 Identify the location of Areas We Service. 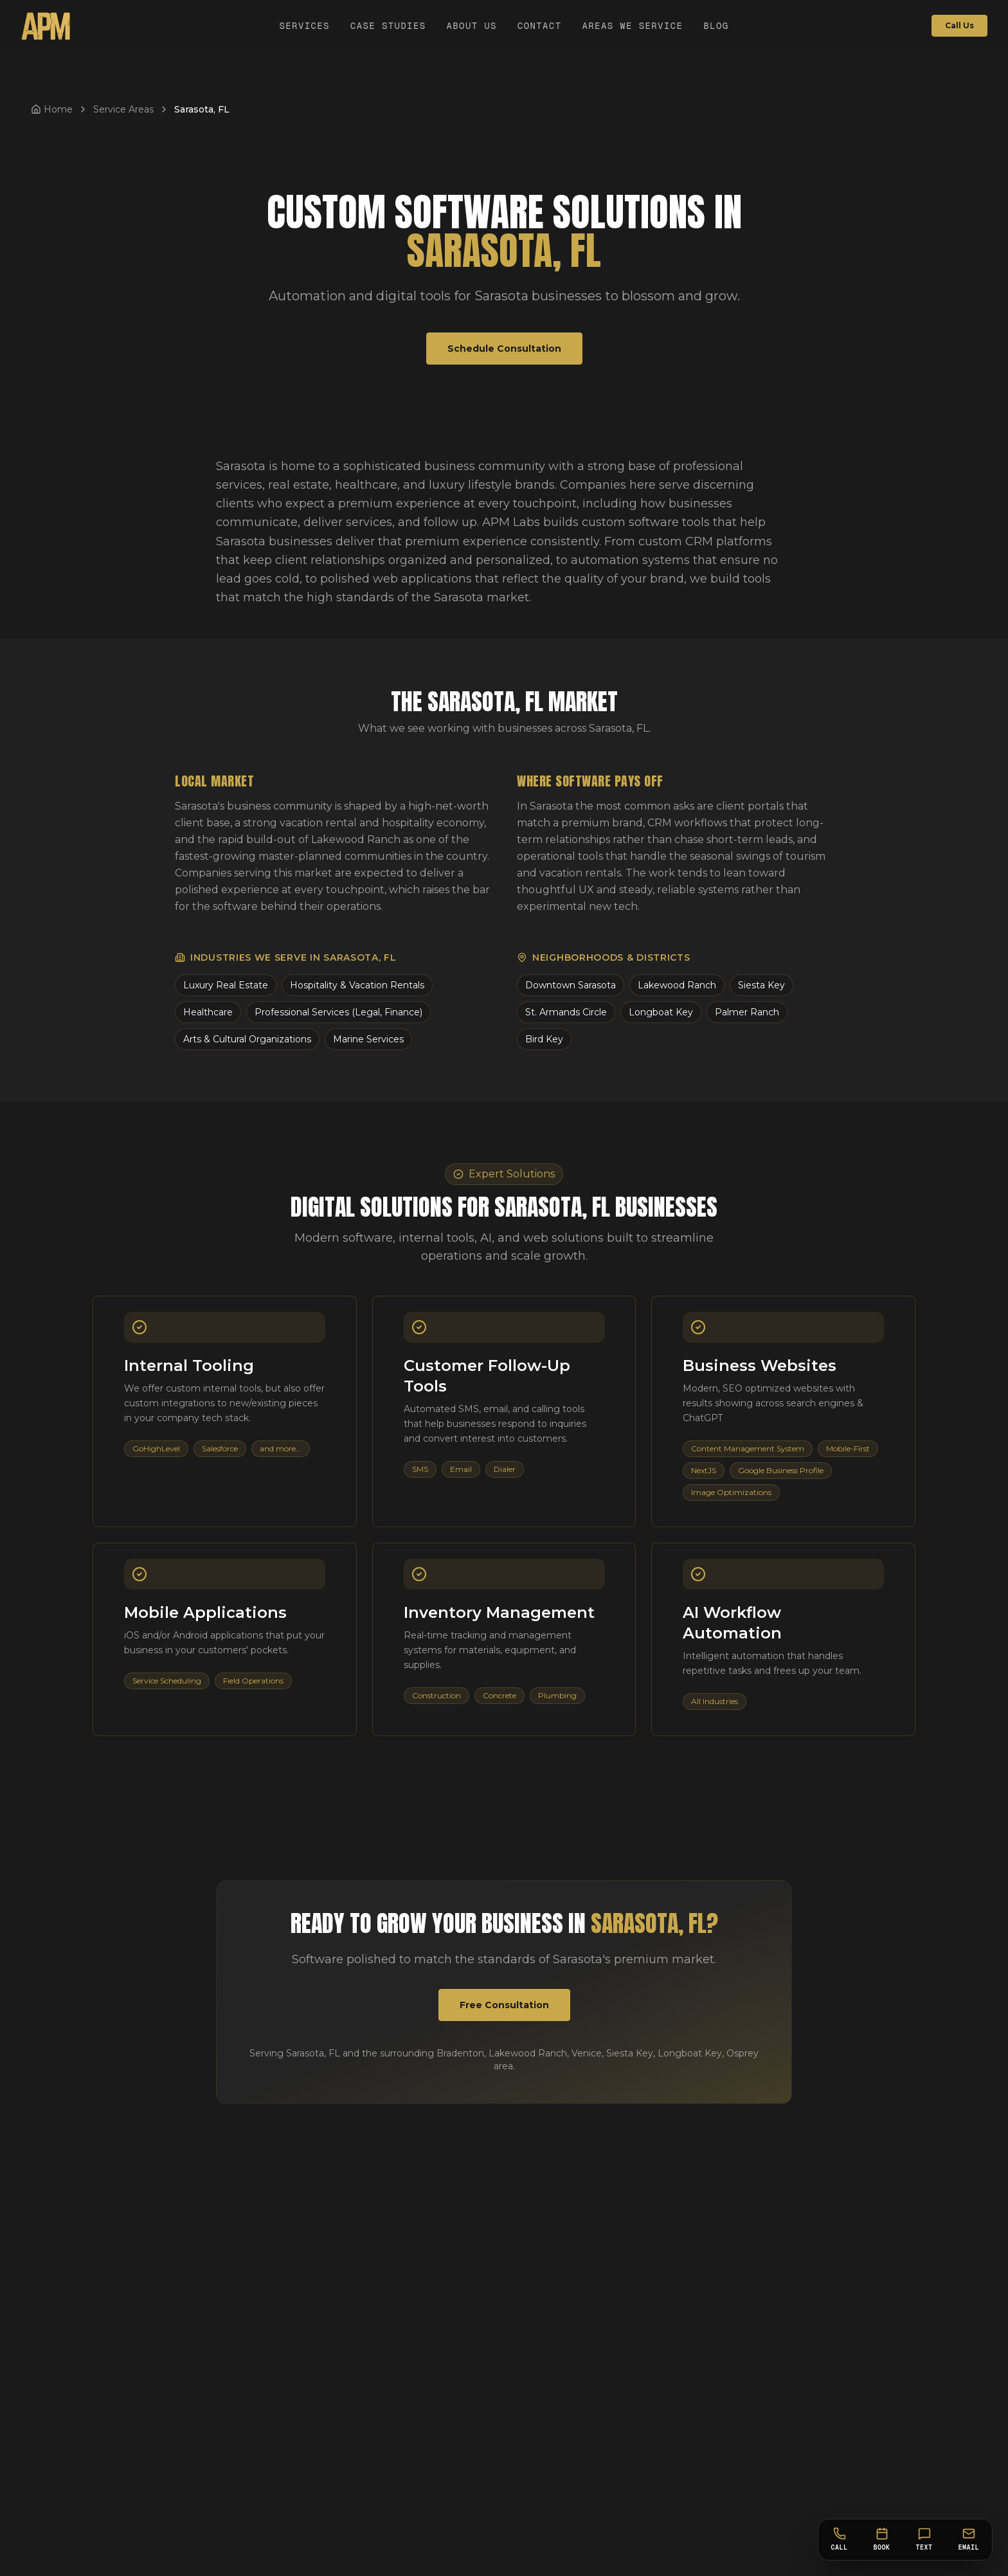
(632, 26).